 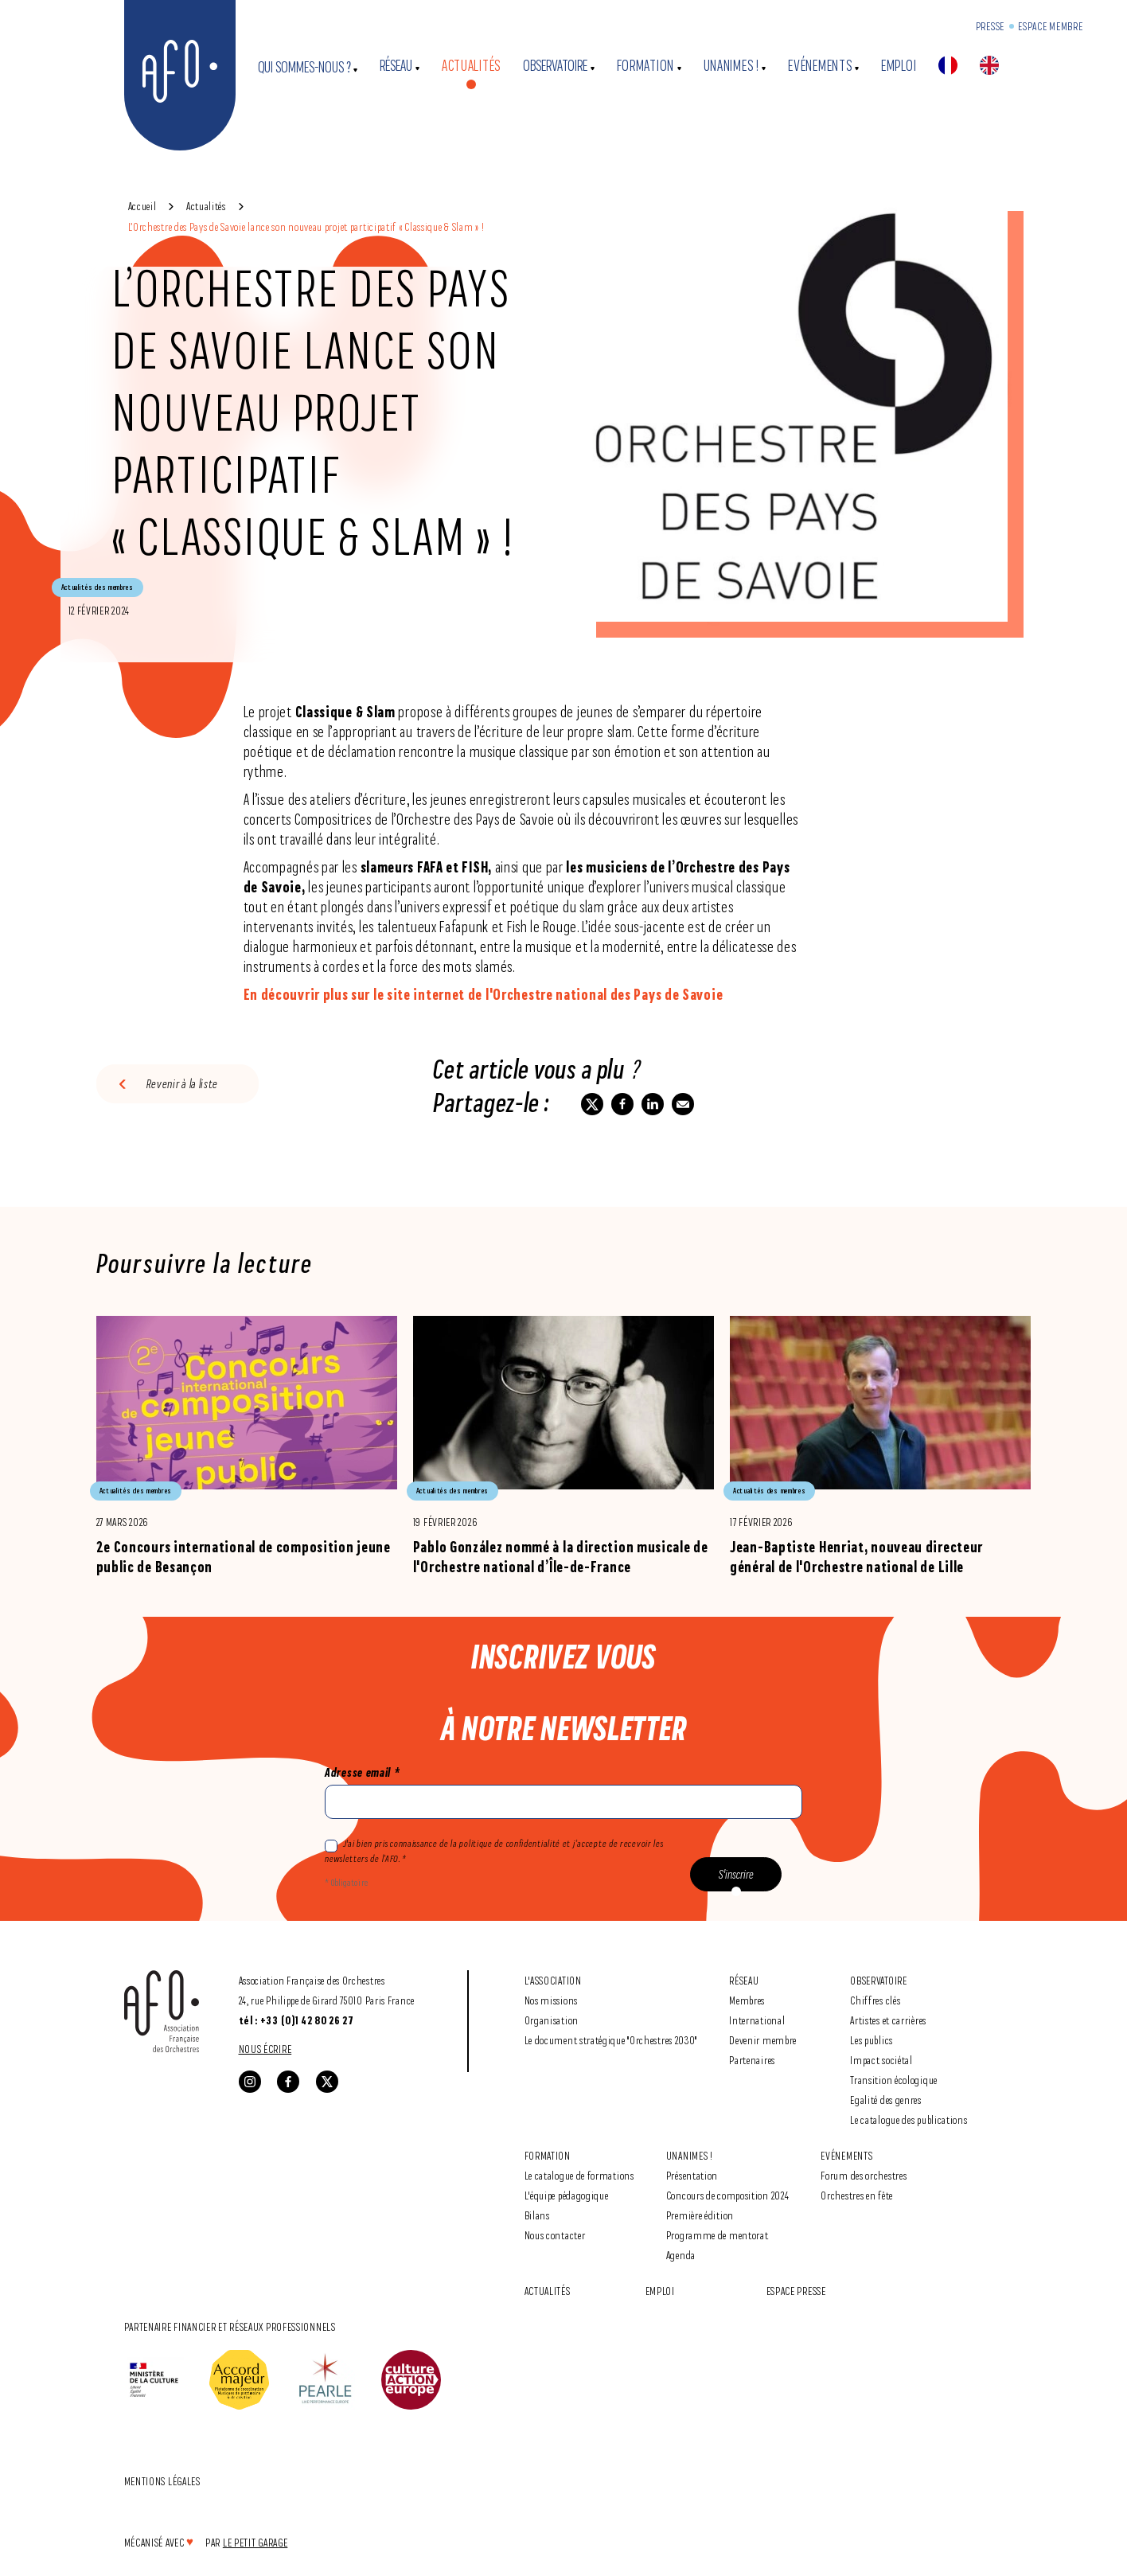 I want to click on Présentation, so click(x=692, y=2175).